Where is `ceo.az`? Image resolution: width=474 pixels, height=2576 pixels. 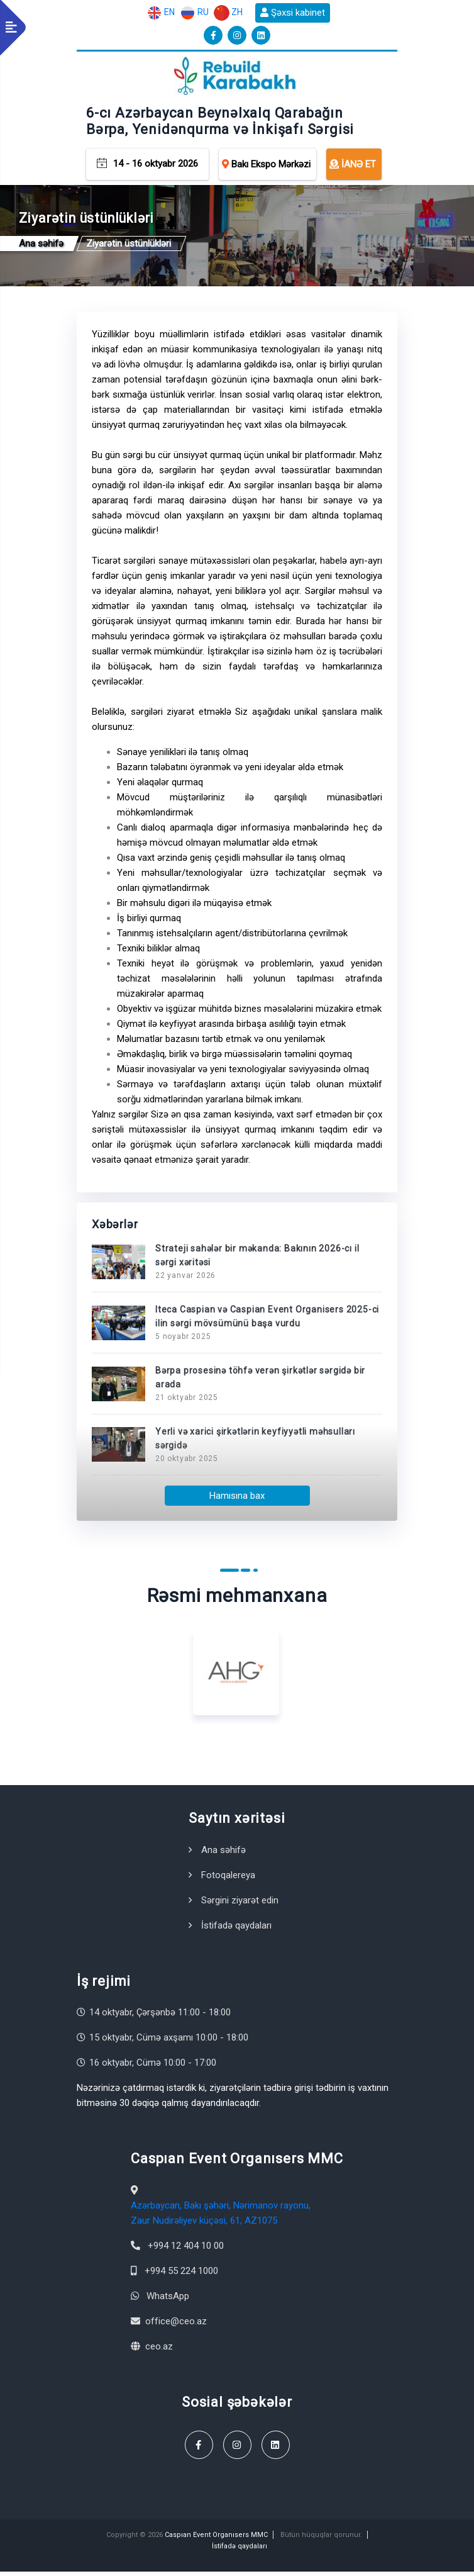 ceo.az is located at coordinates (159, 2350).